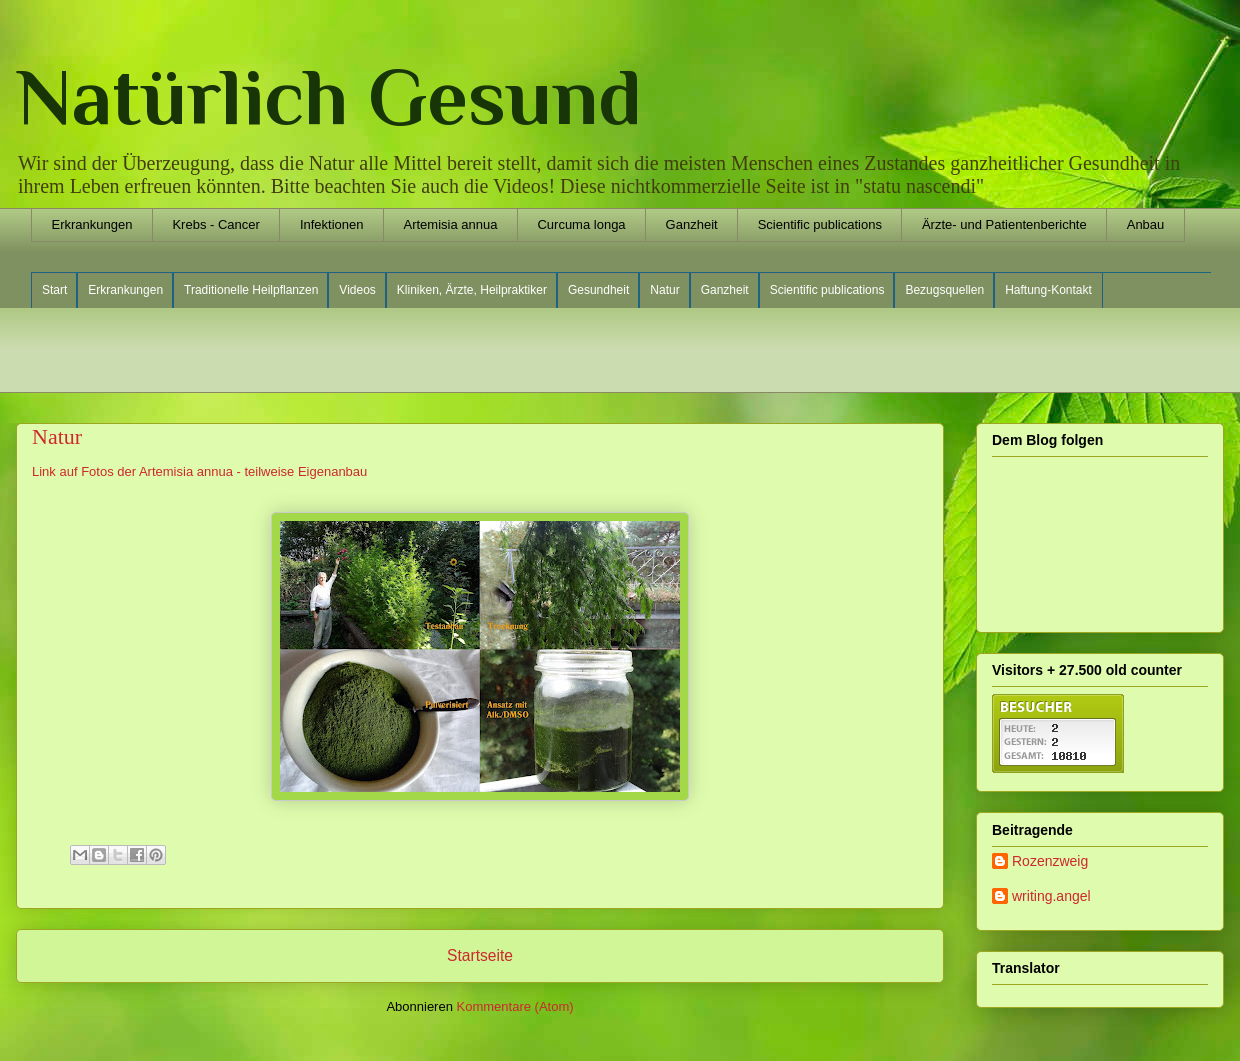 This screenshot has width=1240, height=1061. I want to click on Curcuma longa, so click(581, 224).